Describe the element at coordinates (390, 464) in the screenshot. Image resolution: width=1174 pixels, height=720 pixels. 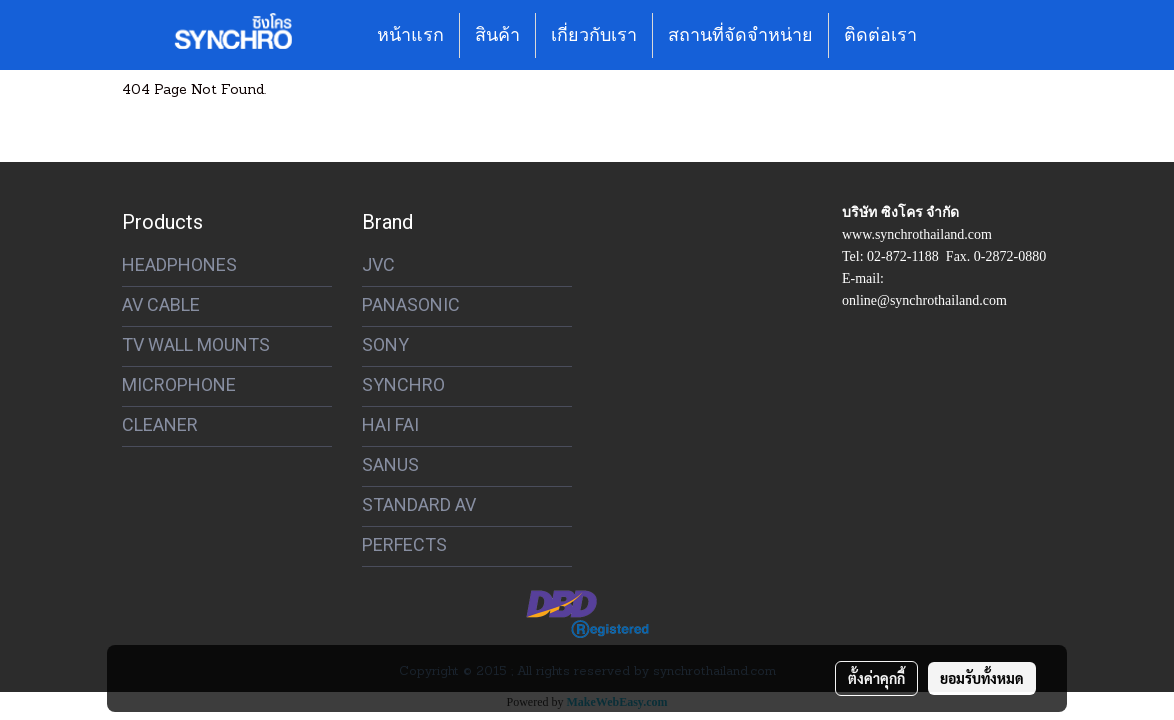
I see `SANUS` at that location.